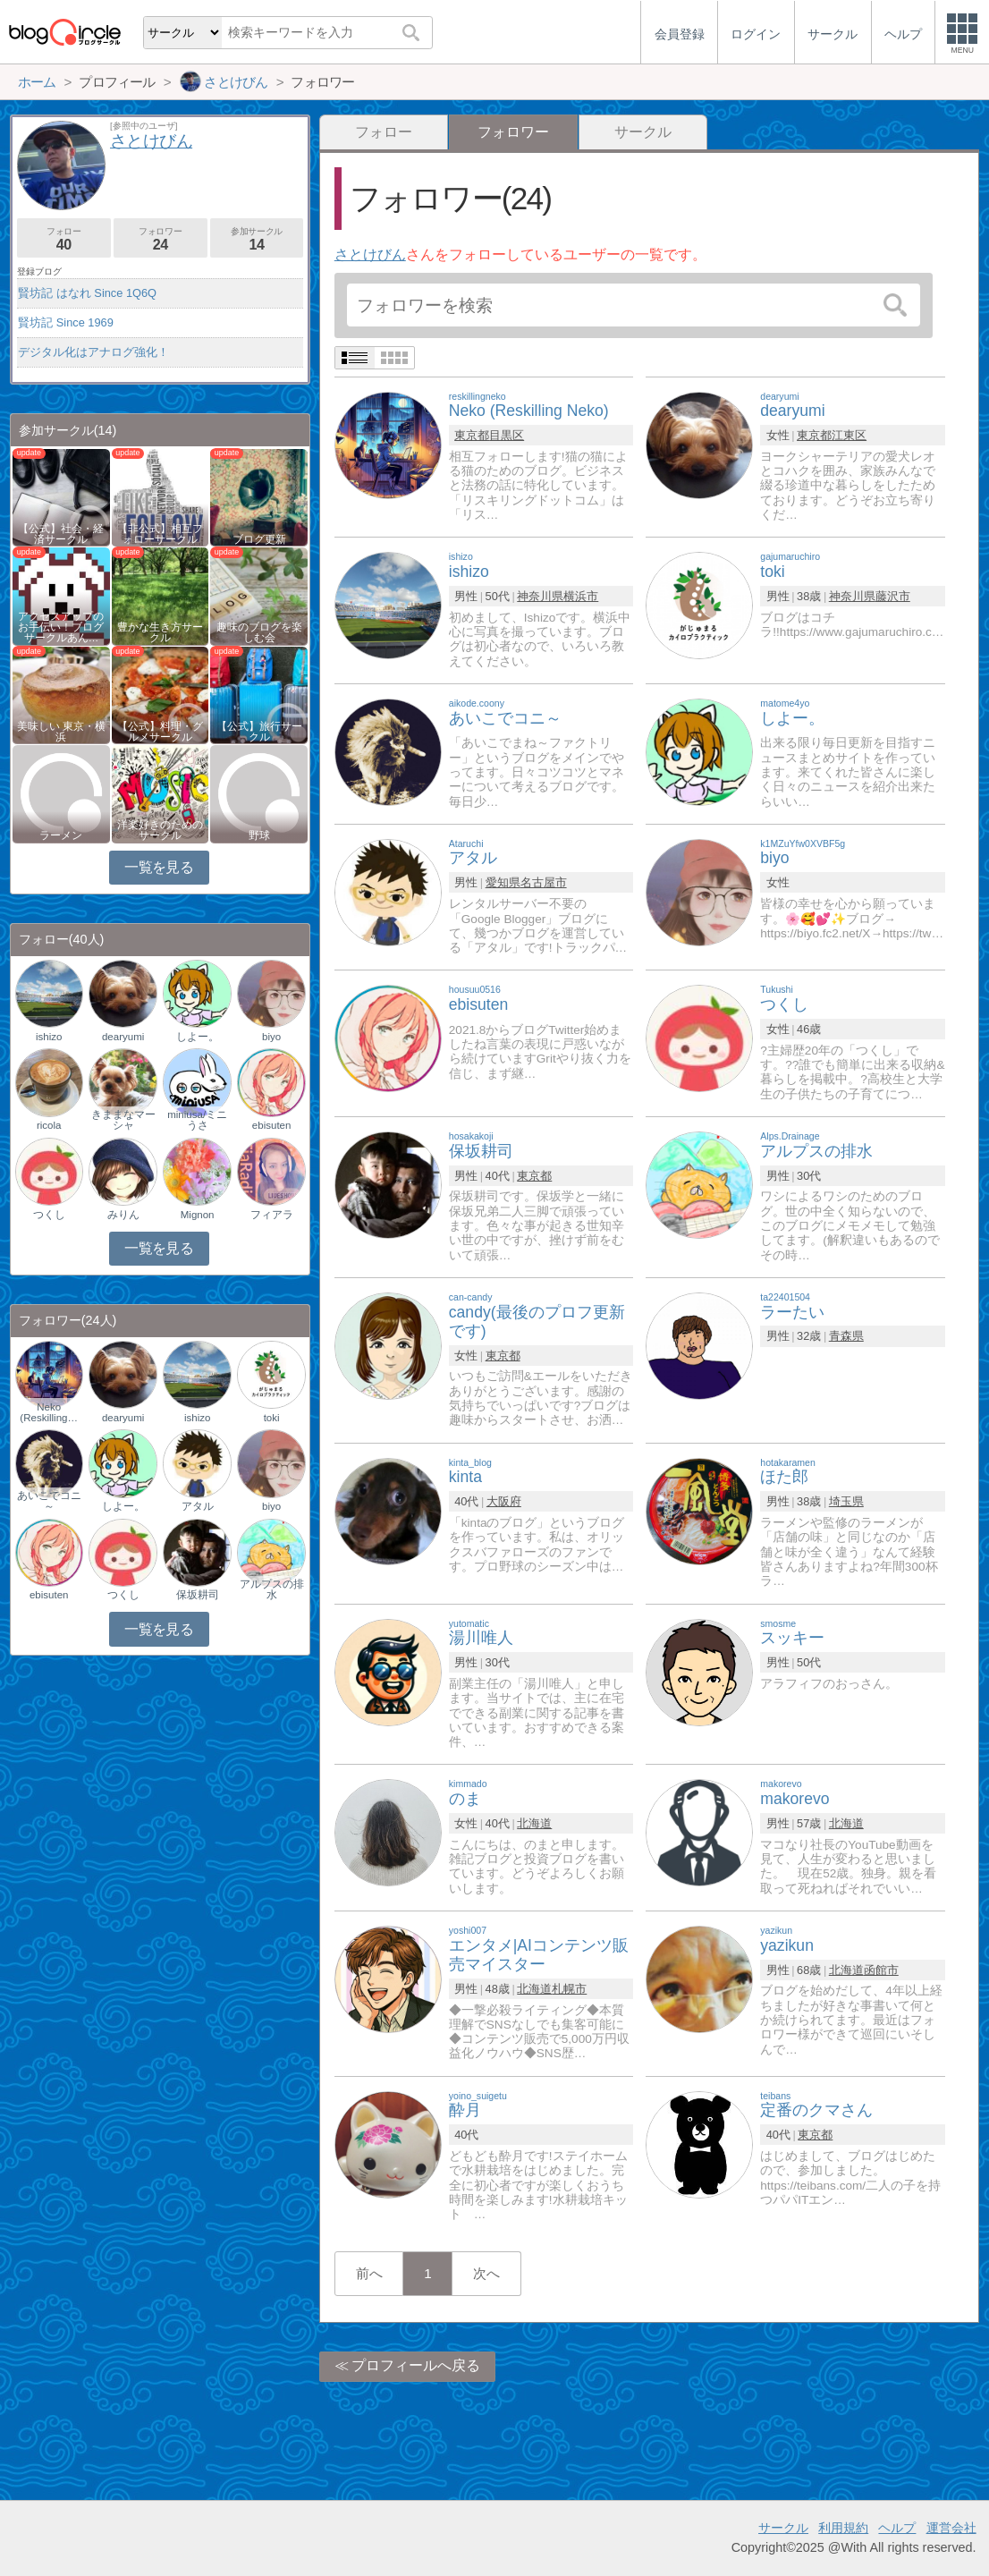 The image size is (989, 2576). What do you see at coordinates (160, 632) in the screenshot?
I see `豊かな生き方サークル` at bounding box center [160, 632].